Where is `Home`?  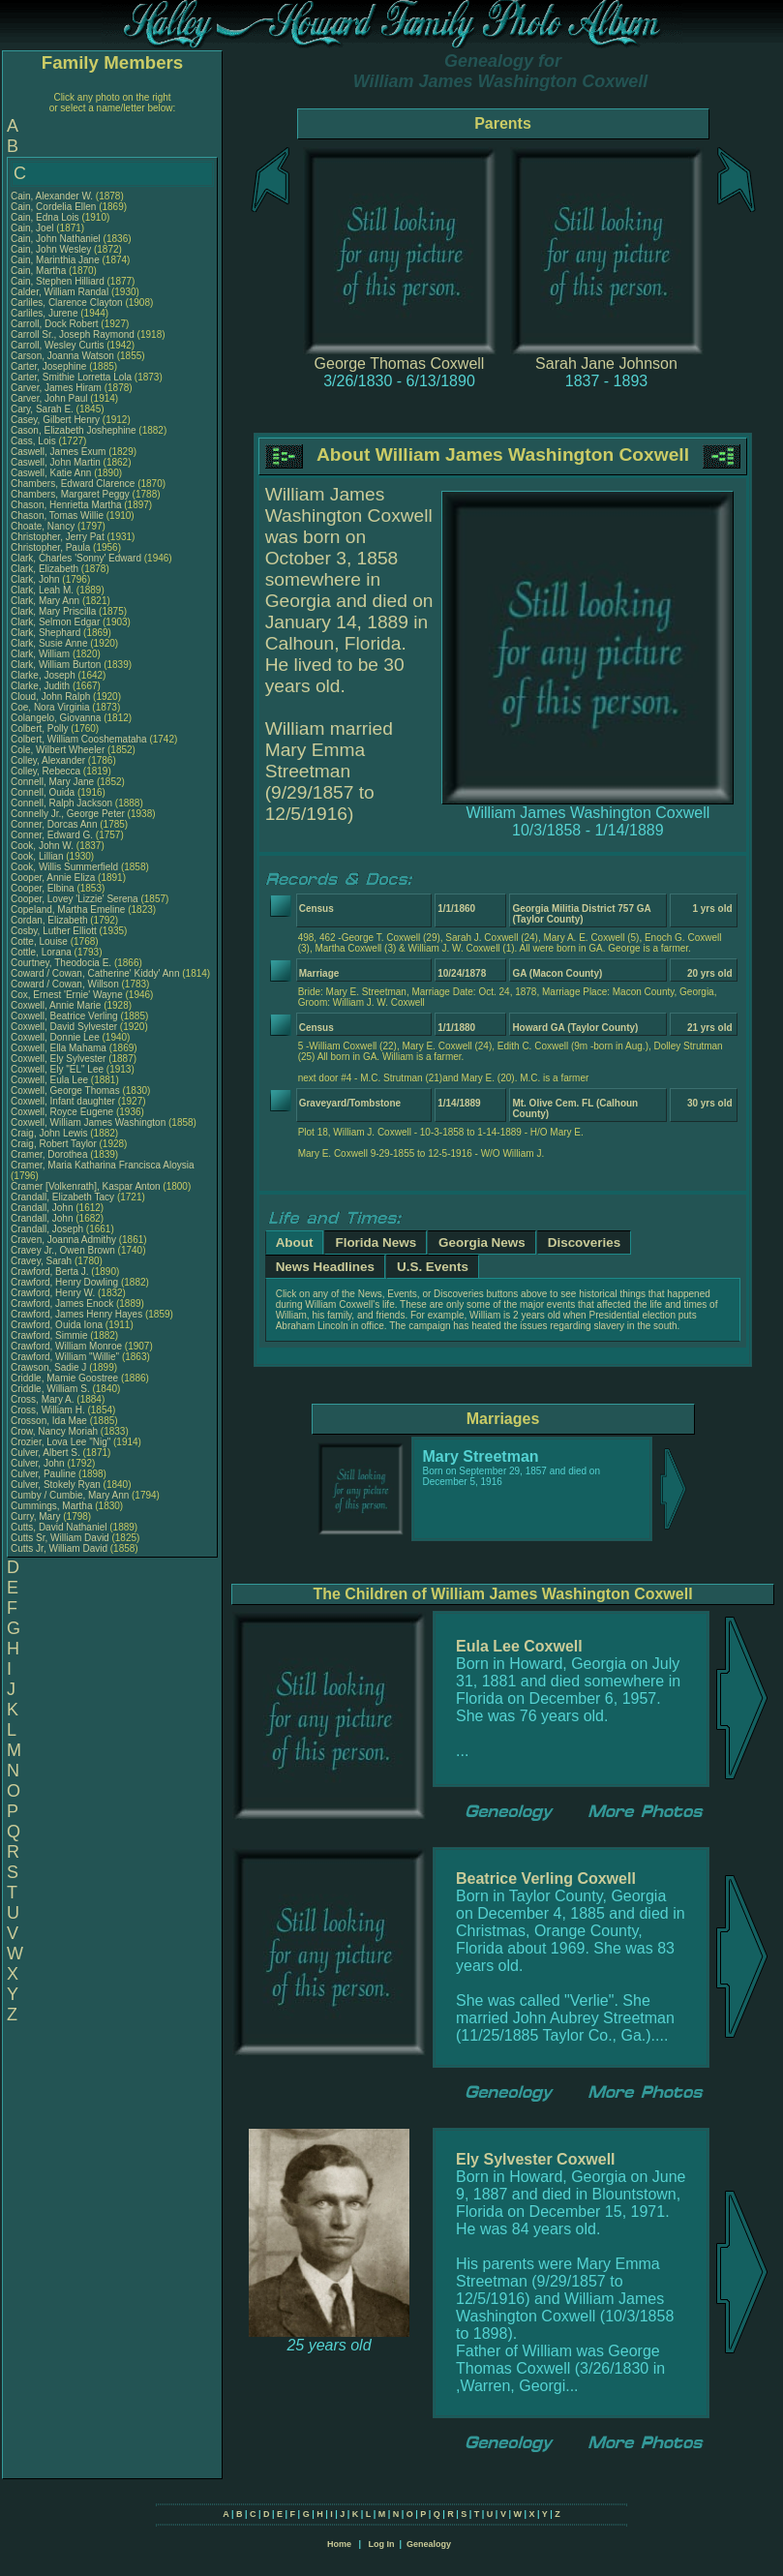
Home is located at coordinates (339, 2544).